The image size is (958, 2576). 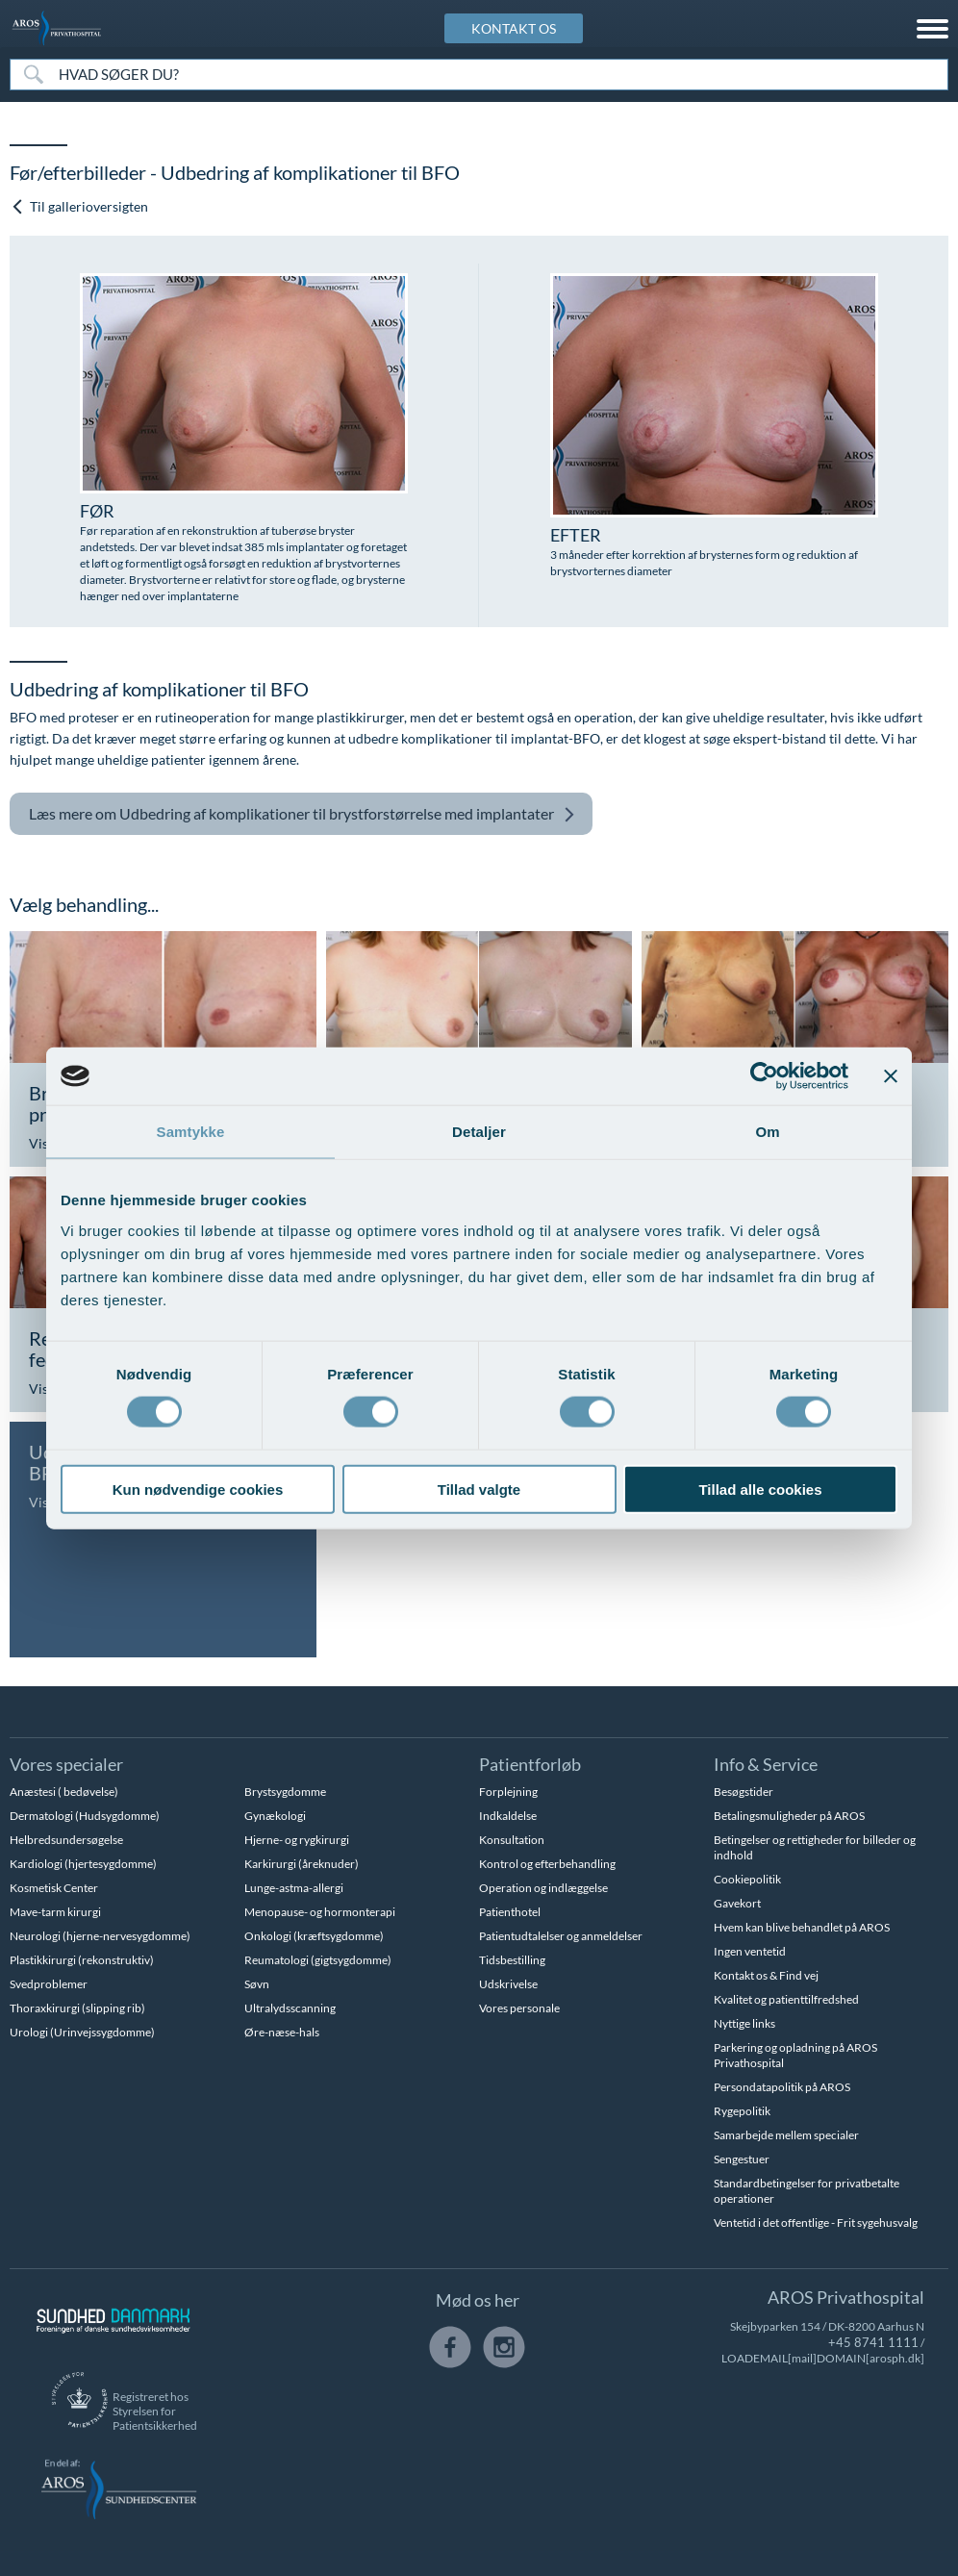 I want to click on Lunge-astma-allergi, so click(x=293, y=1888).